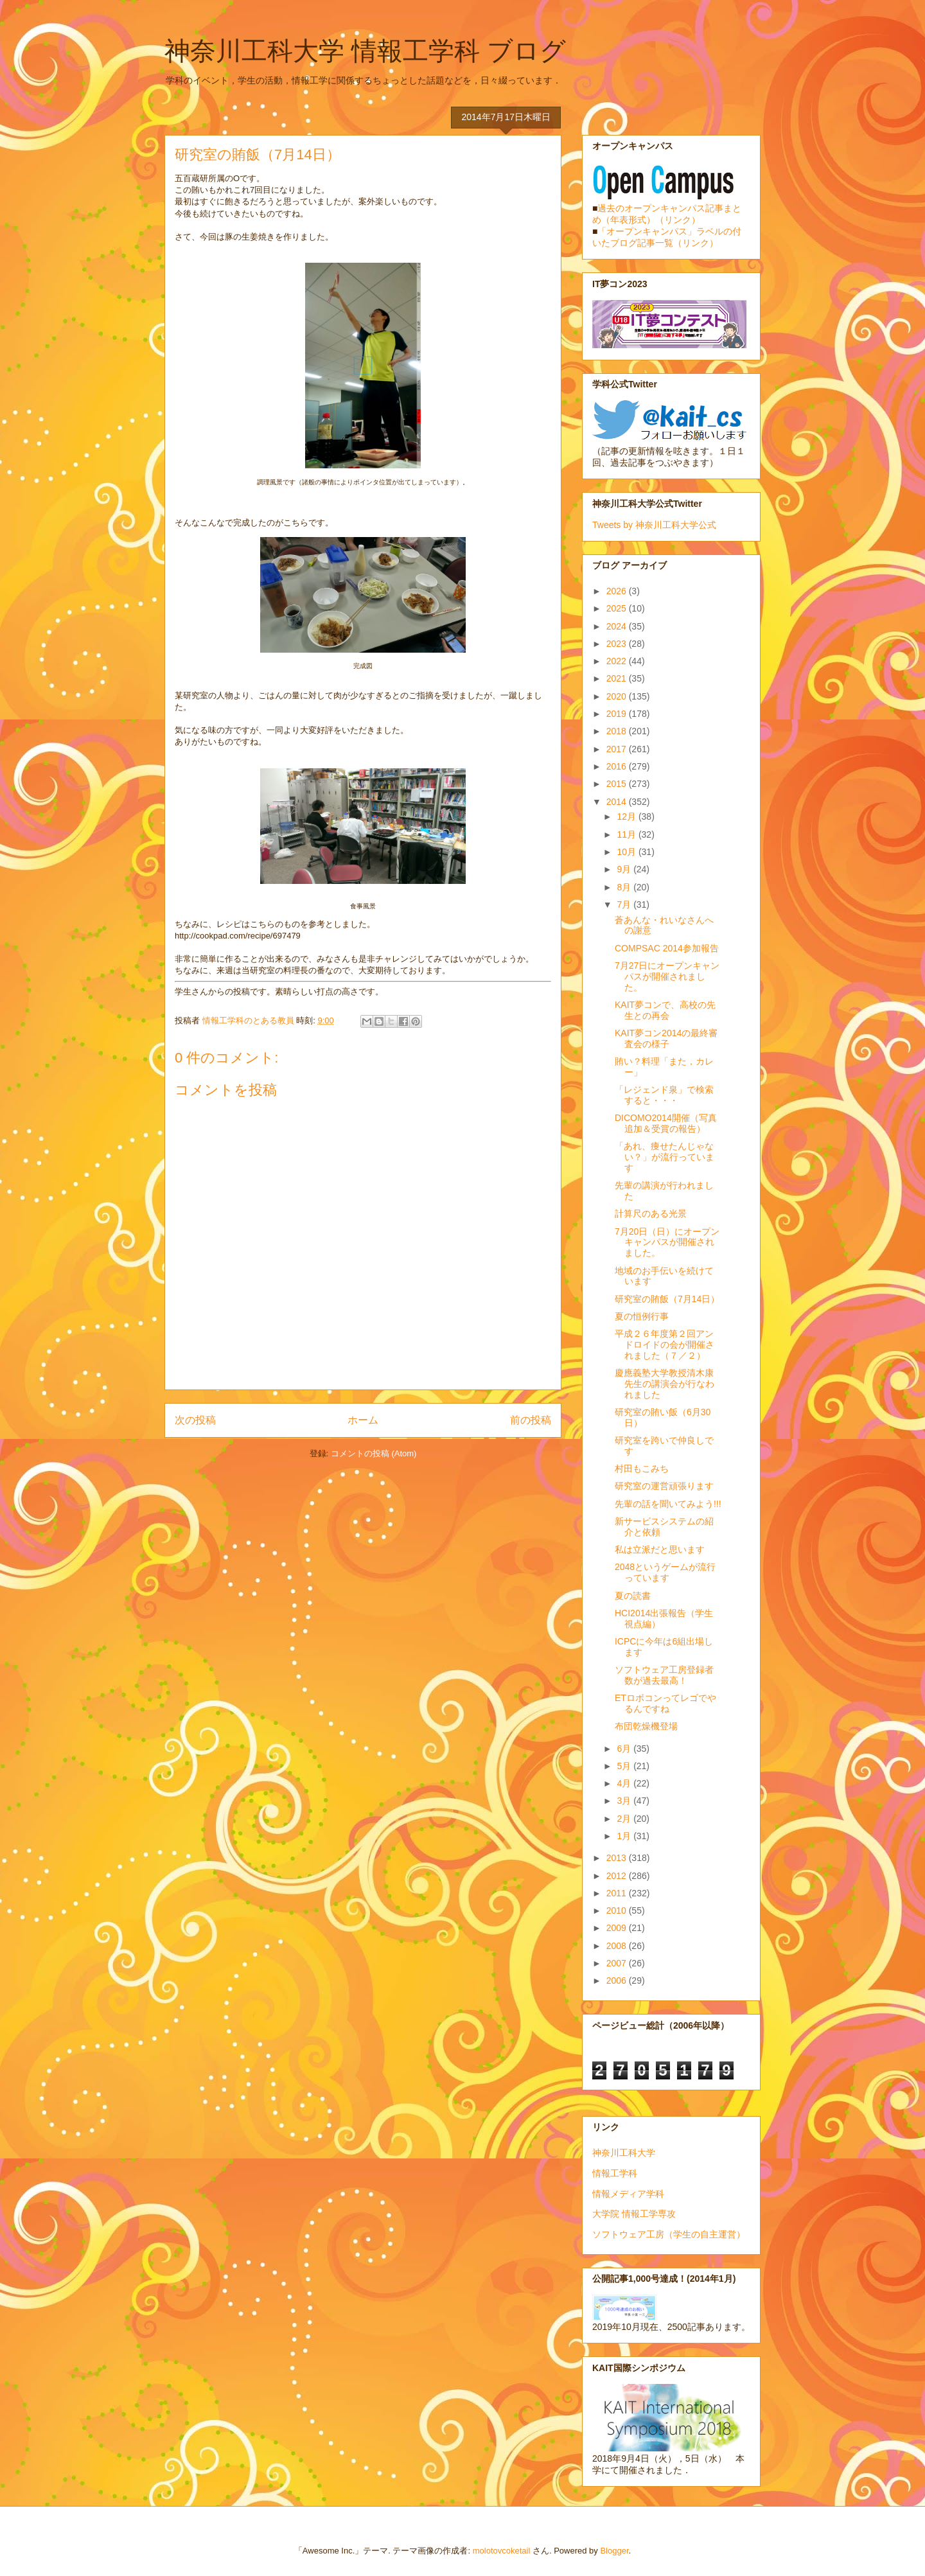 The width and height of the screenshot is (925, 2576). Describe the element at coordinates (617, 1928) in the screenshot. I see `2009` at that location.